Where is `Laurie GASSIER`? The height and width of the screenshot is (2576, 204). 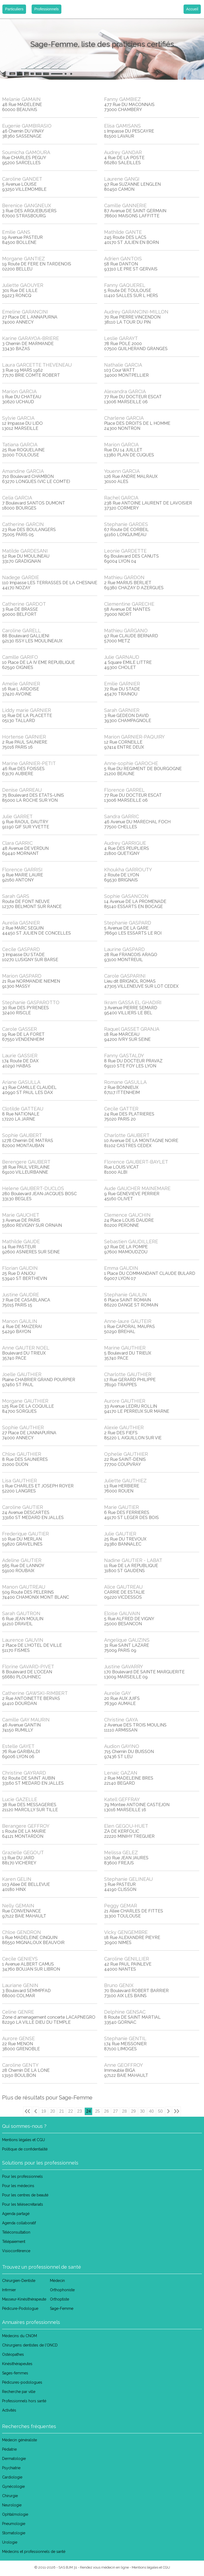
Laurie GASSIER is located at coordinates (19, 1055).